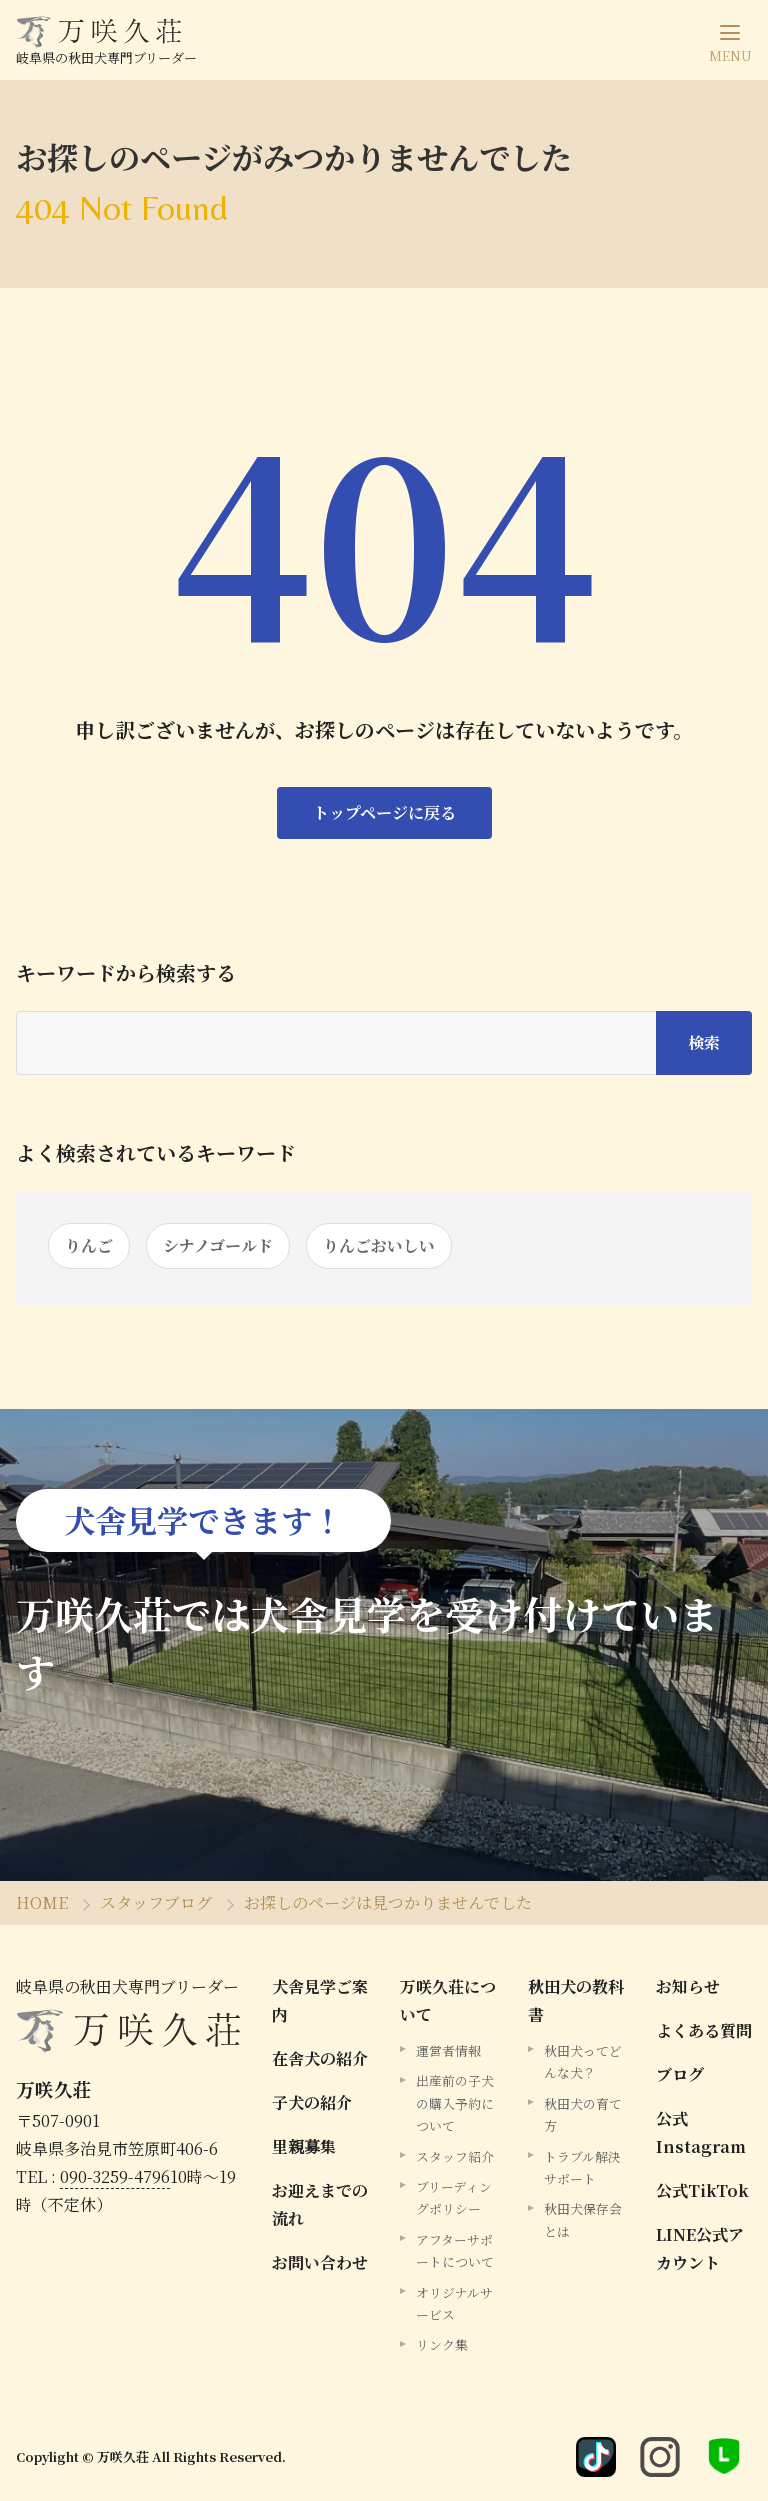  I want to click on 公式Instagram, so click(701, 2132).